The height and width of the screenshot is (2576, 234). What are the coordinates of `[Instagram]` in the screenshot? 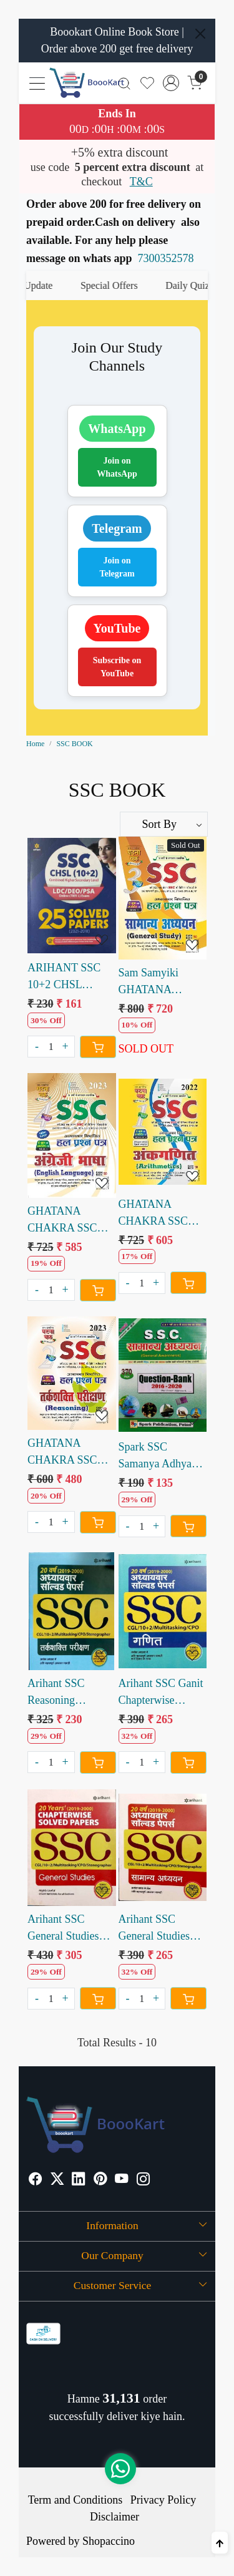 It's located at (143, 2180).